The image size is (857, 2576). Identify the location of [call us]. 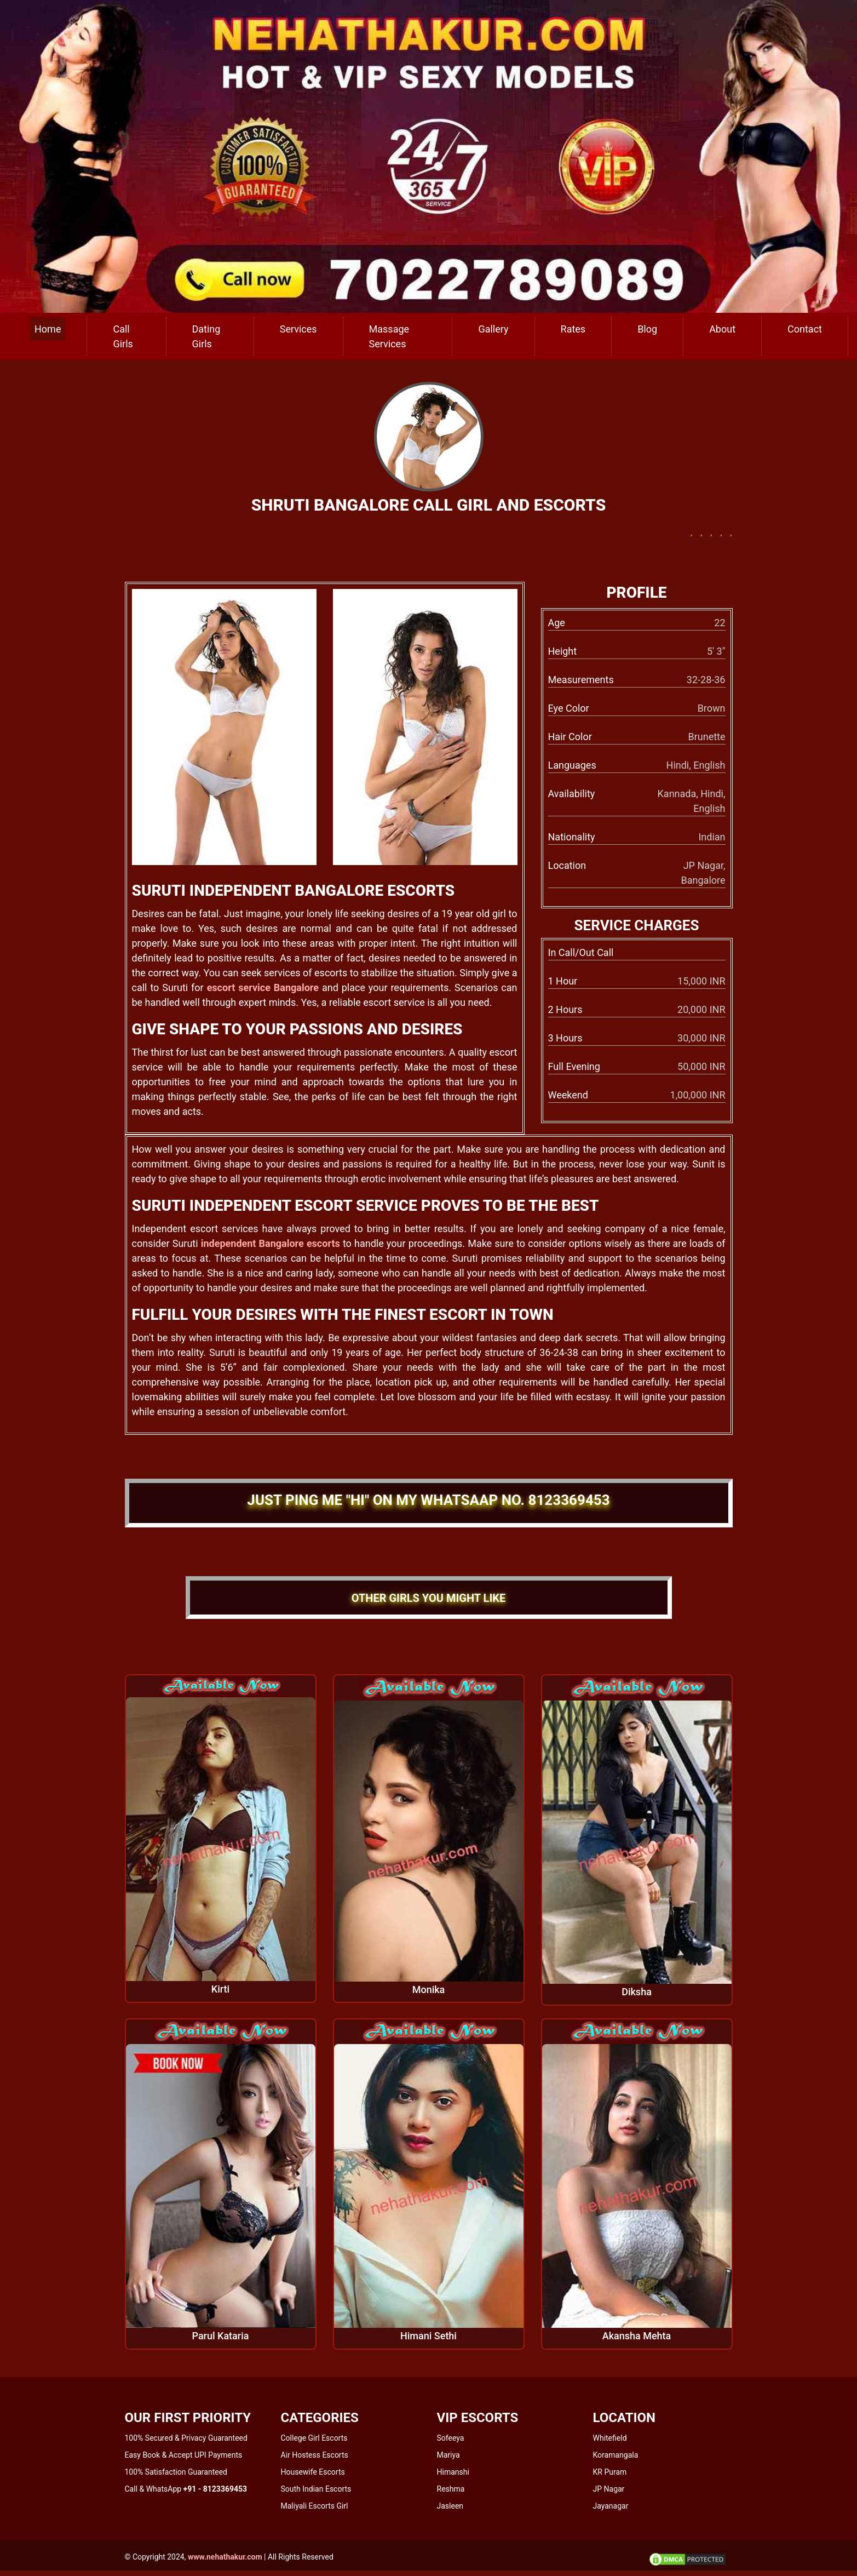
(428, 155).